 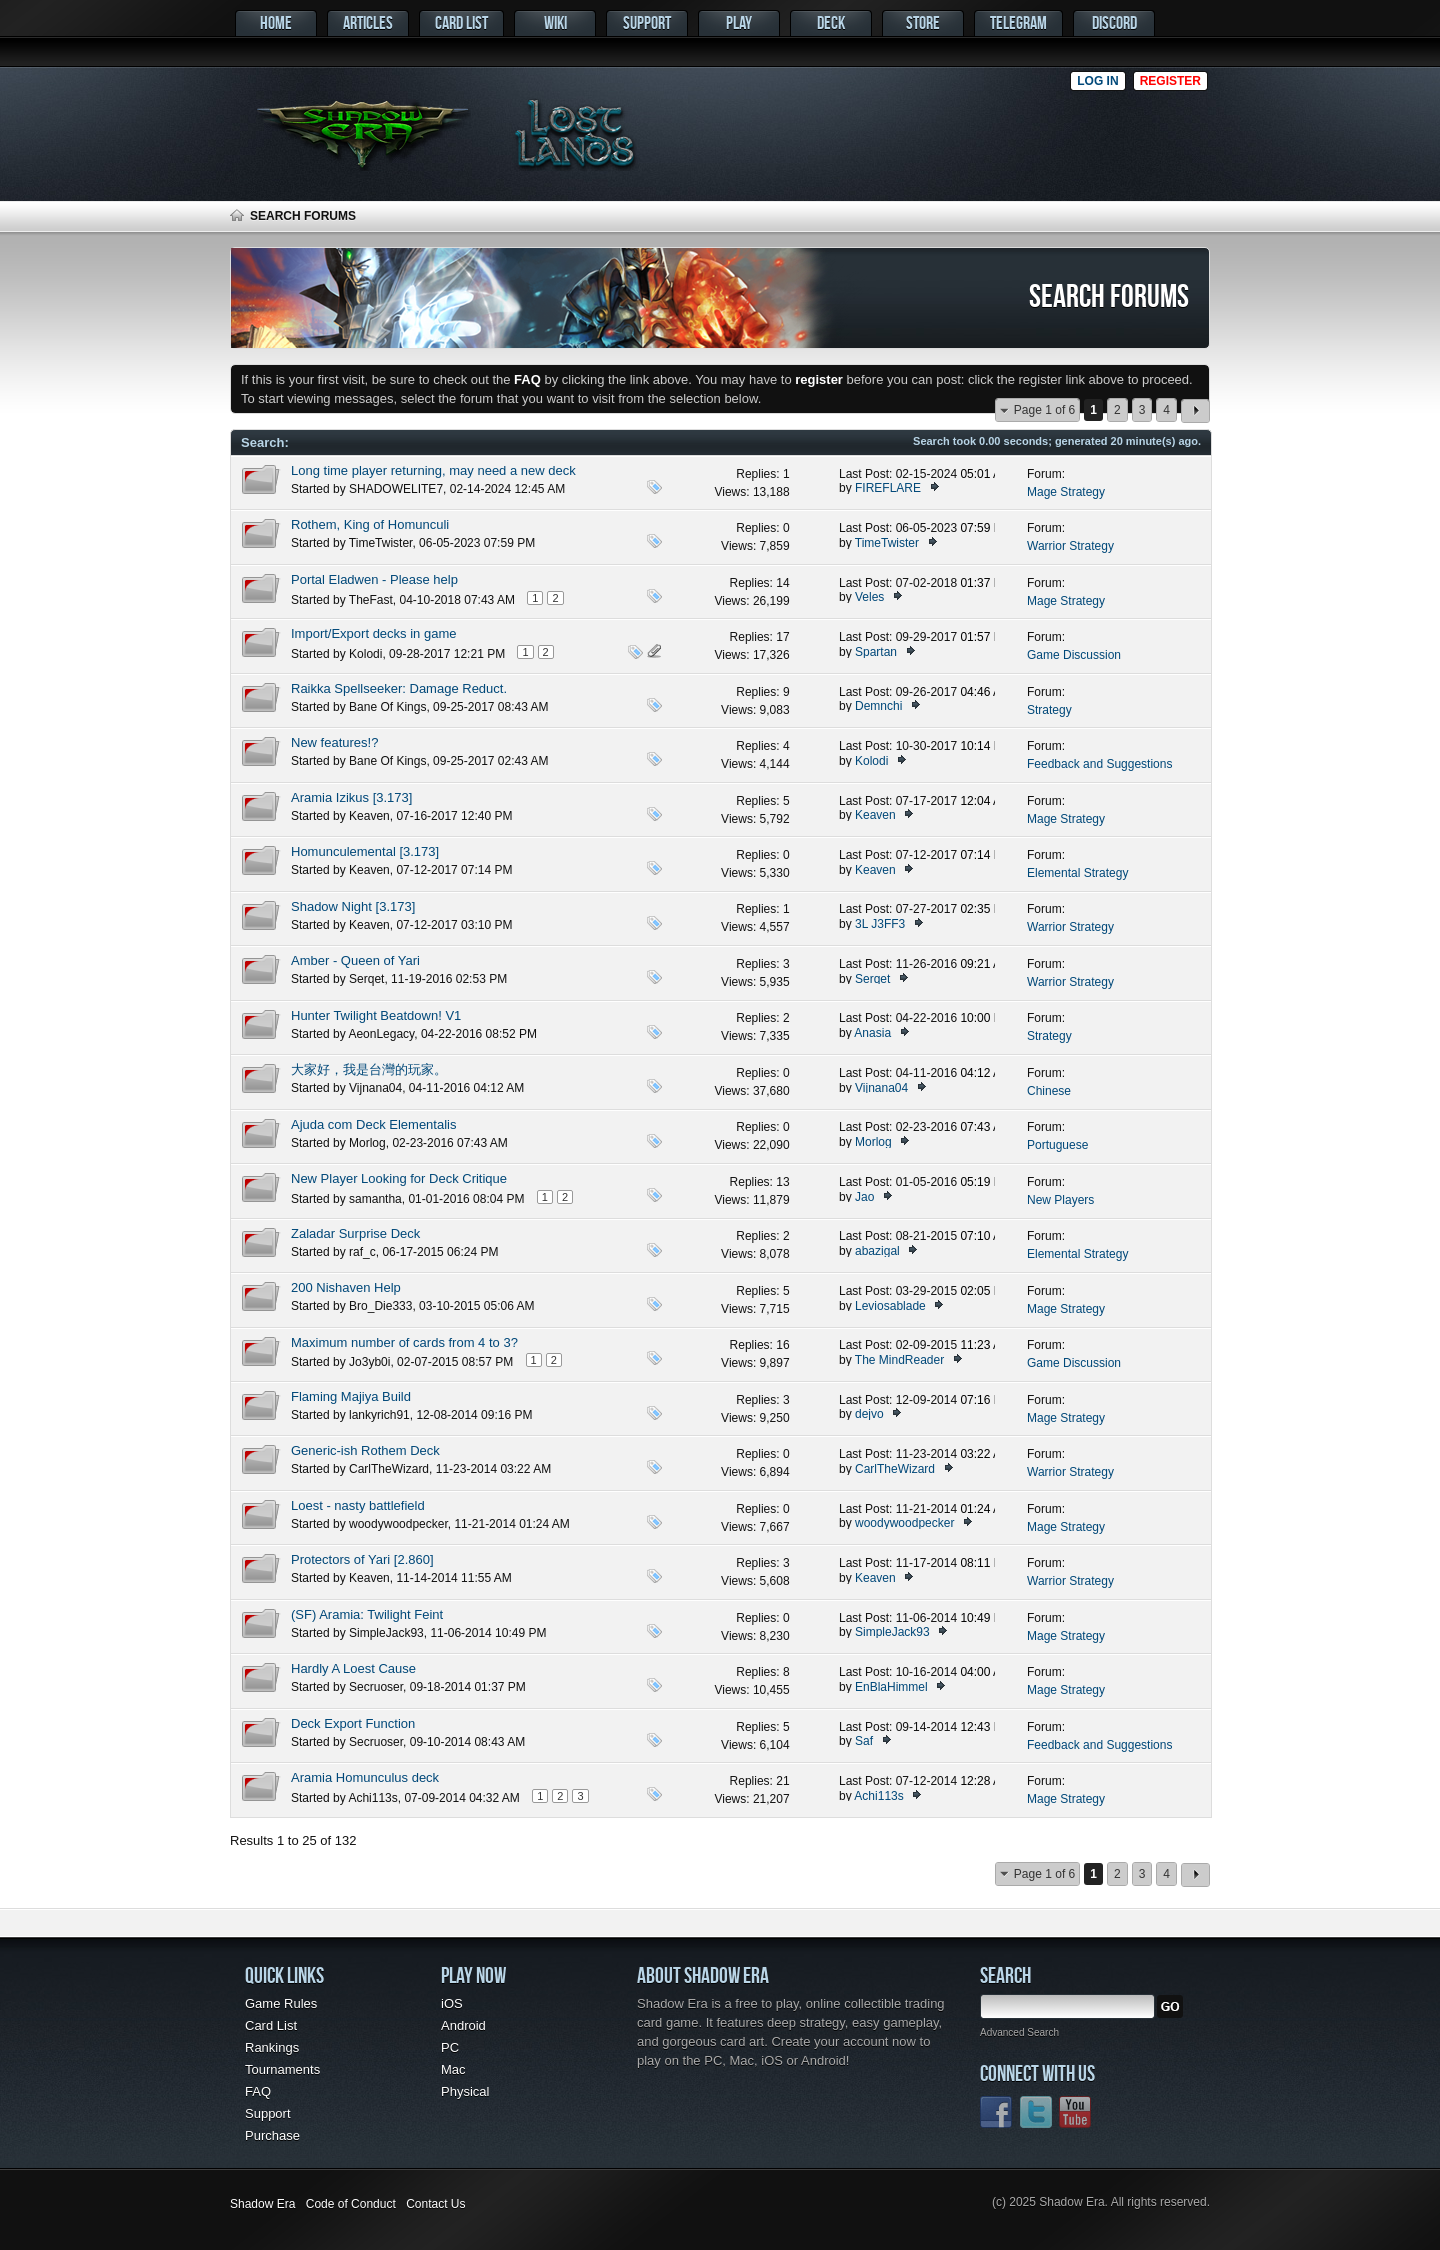 What do you see at coordinates (782, 583) in the screenshot?
I see `14` at bounding box center [782, 583].